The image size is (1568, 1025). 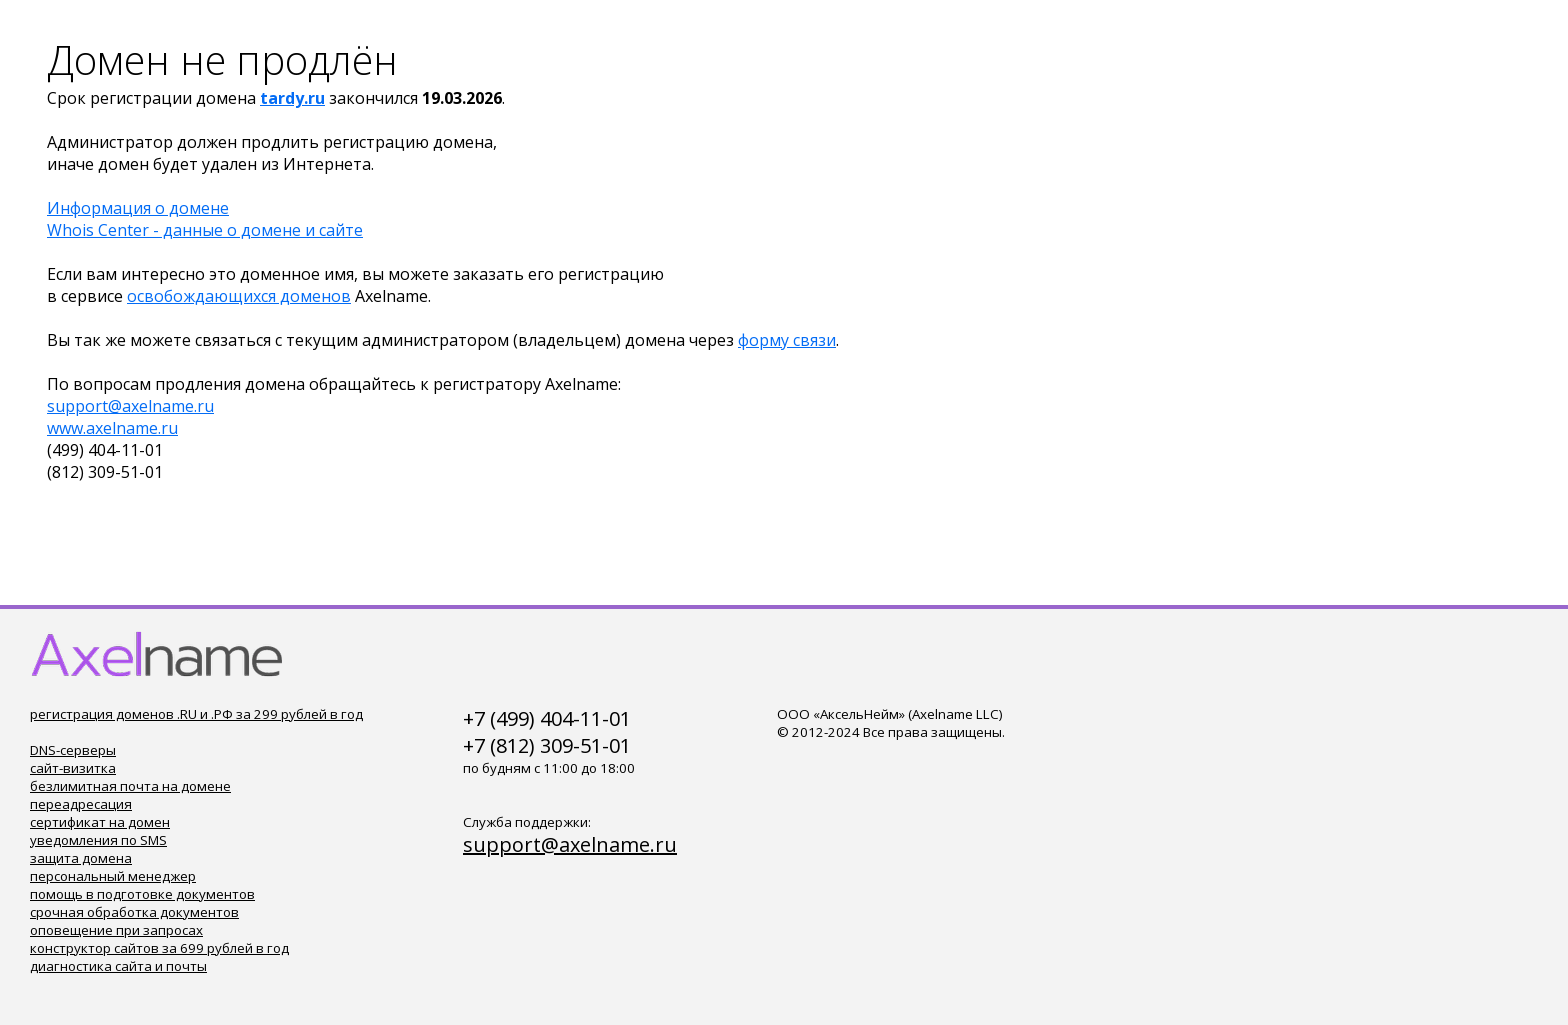 What do you see at coordinates (130, 786) in the screenshot?
I see `безлимитная почта на домене` at bounding box center [130, 786].